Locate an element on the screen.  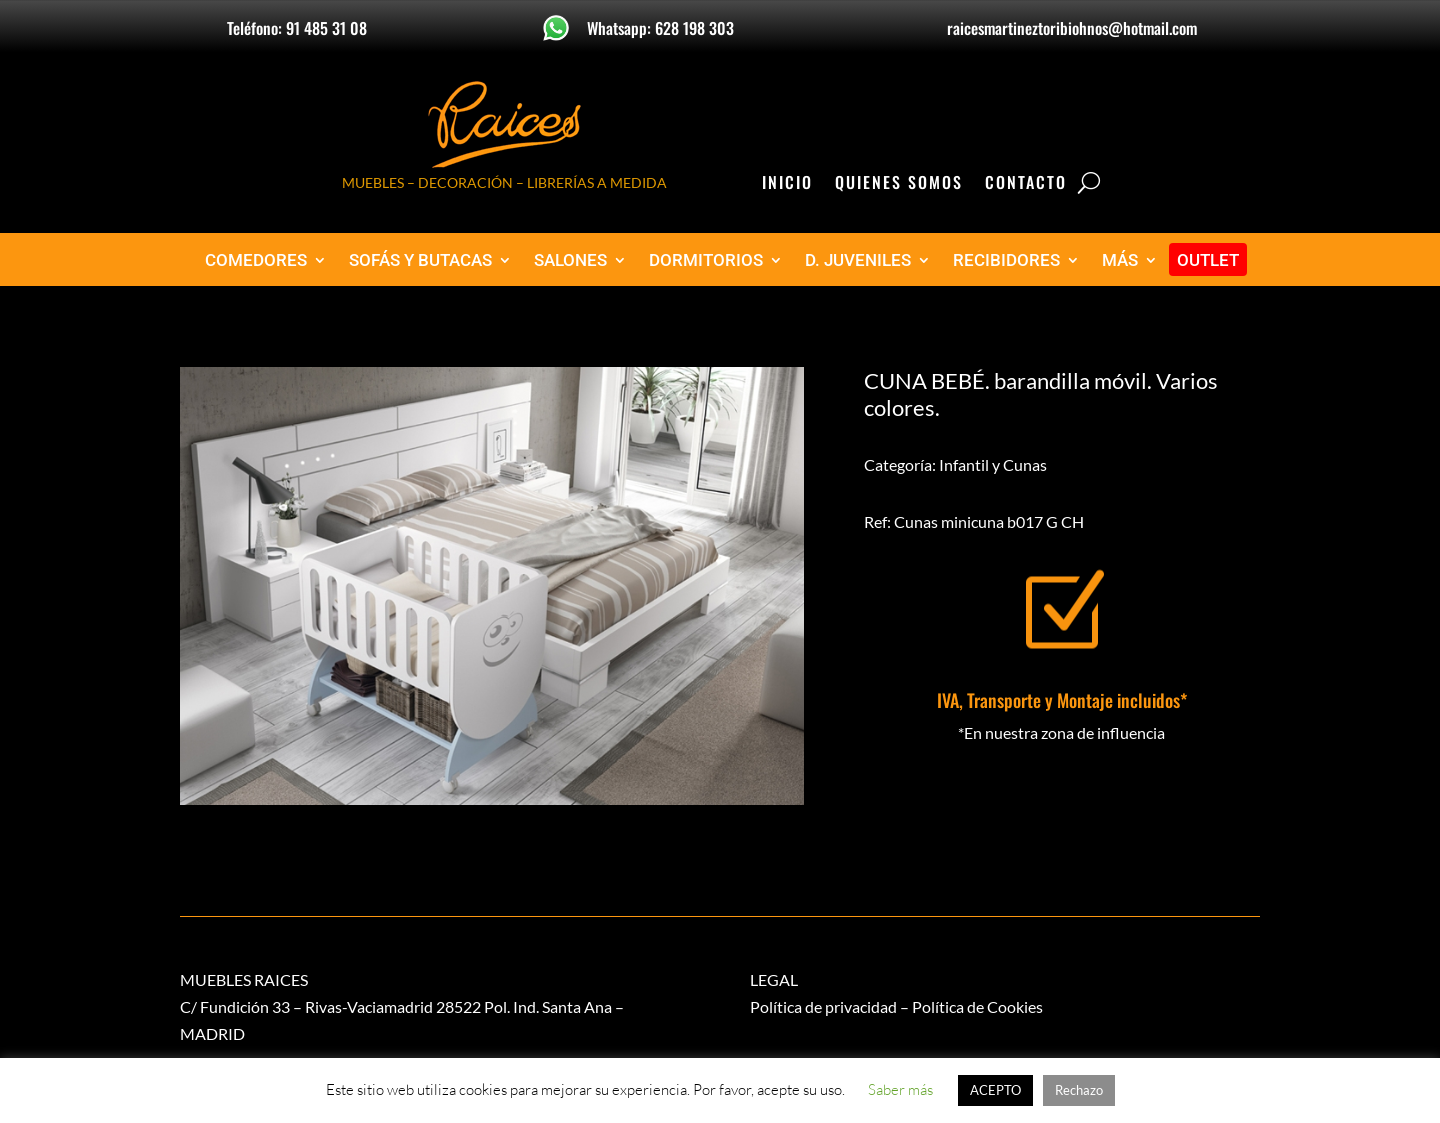
SALONES is located at coordinates (570, 260).